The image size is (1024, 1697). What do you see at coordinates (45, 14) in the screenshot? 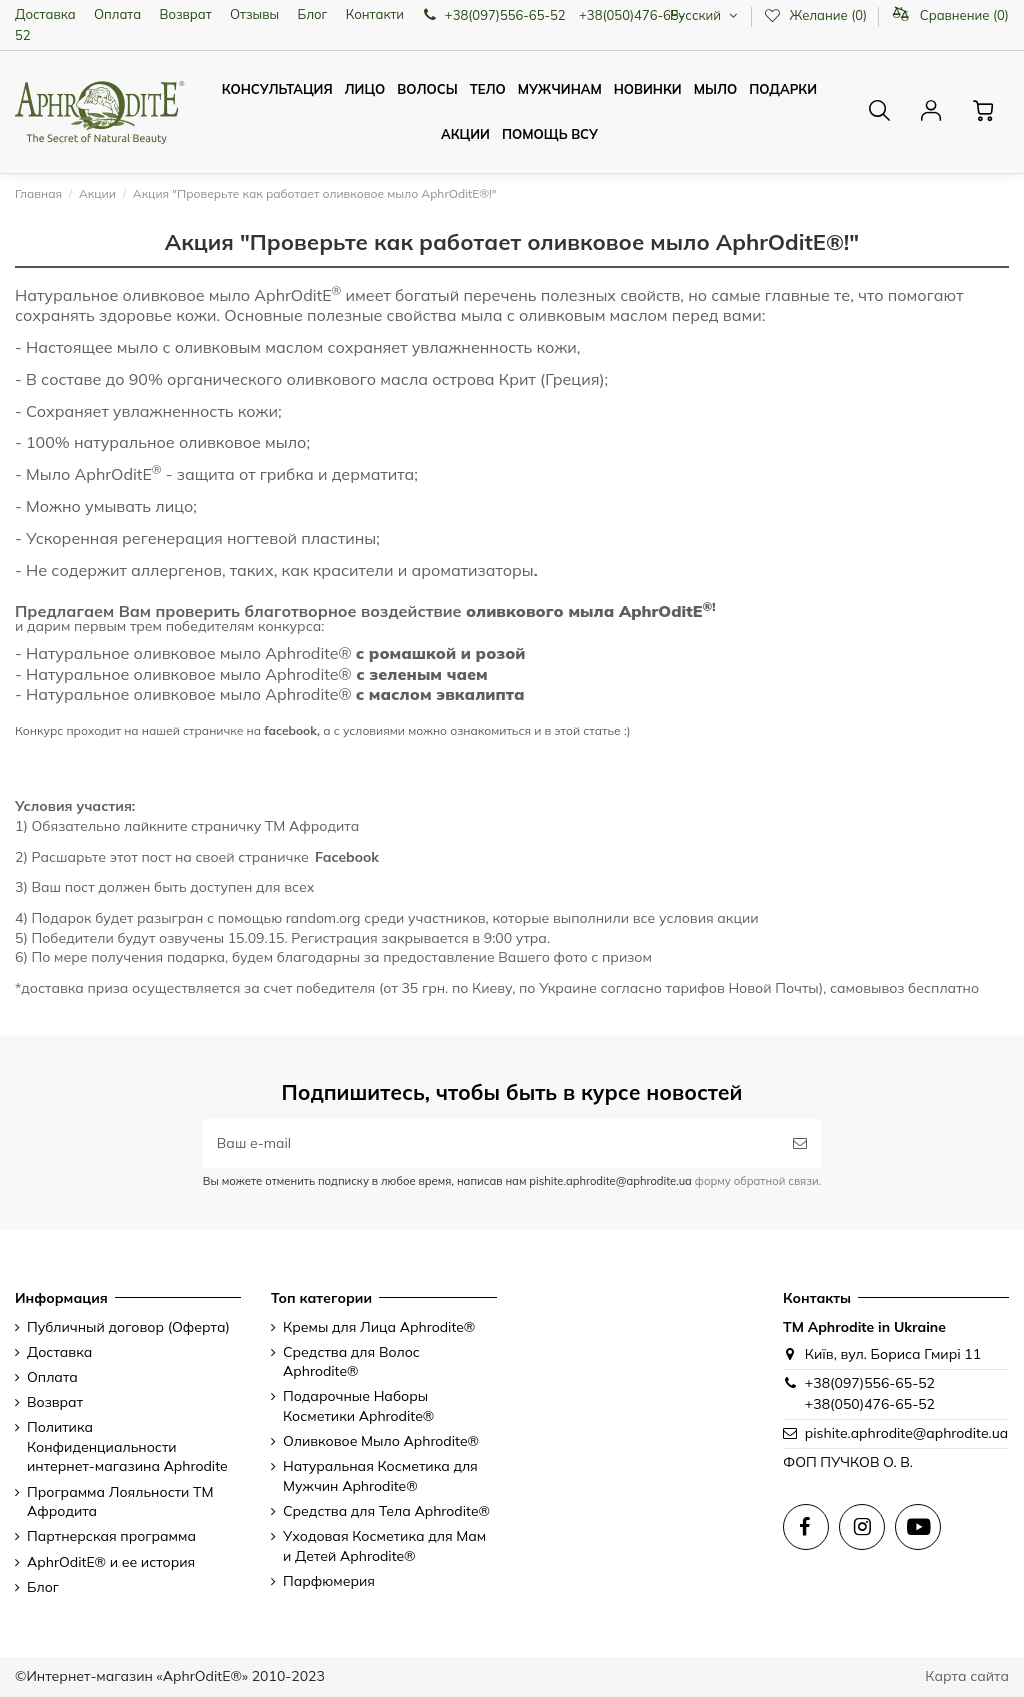
I see `Доставка` at bounding box center [45, 14].